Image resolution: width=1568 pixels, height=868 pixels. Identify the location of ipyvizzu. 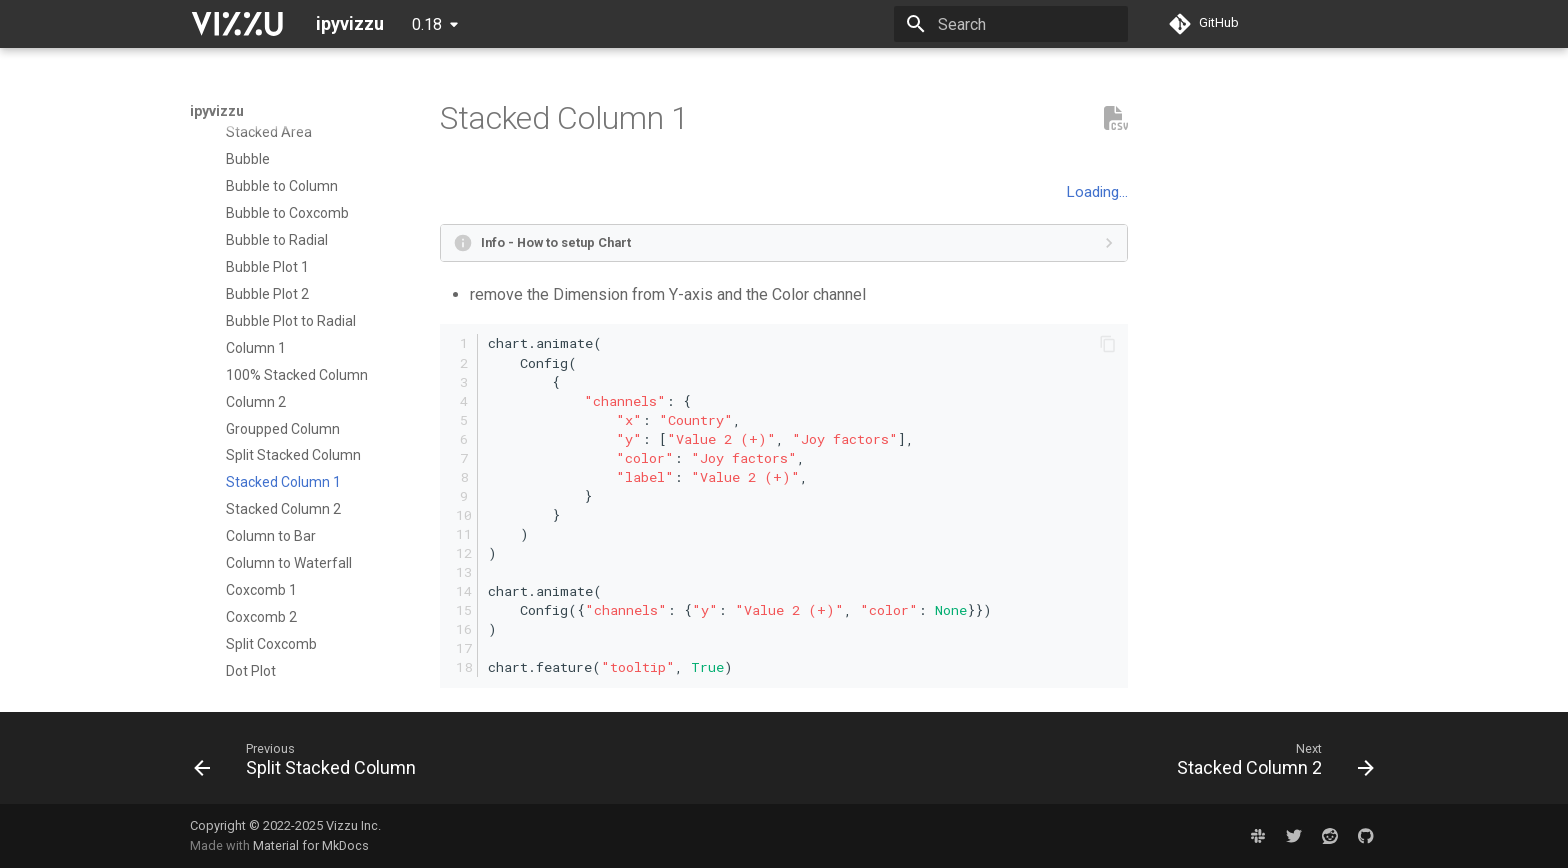
(217, 111).